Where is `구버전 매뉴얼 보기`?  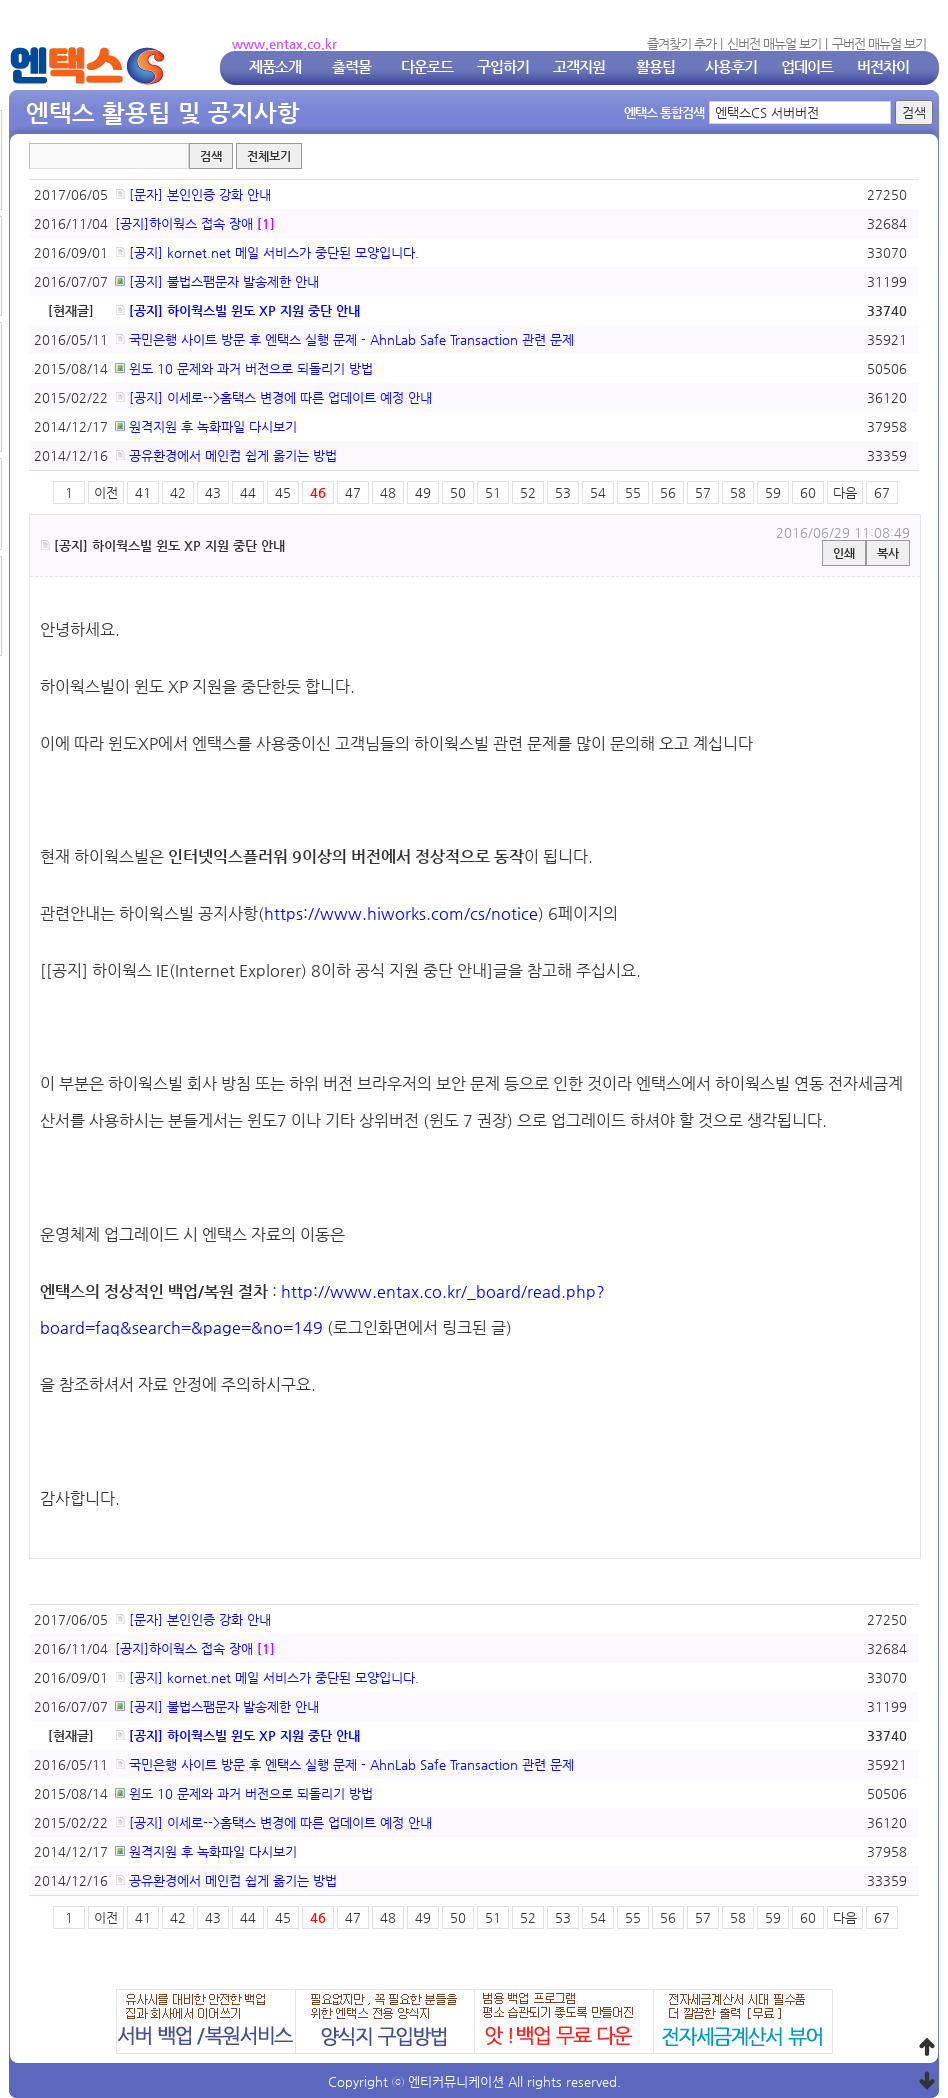
구버전 매뉴얼 보기 is located at coordinates (879, 43).